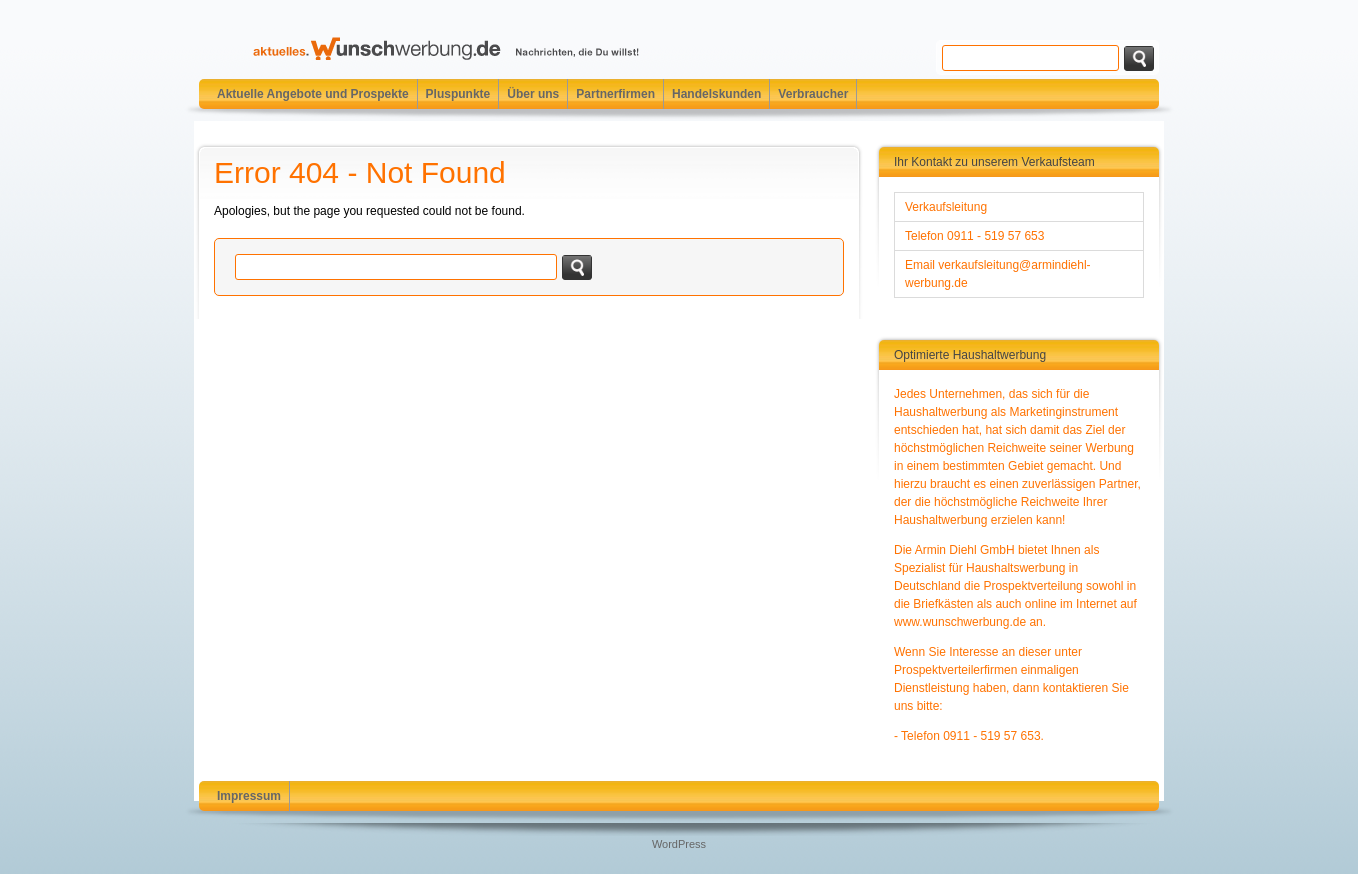  I want to click on Handelskunden, so click(716, 94).